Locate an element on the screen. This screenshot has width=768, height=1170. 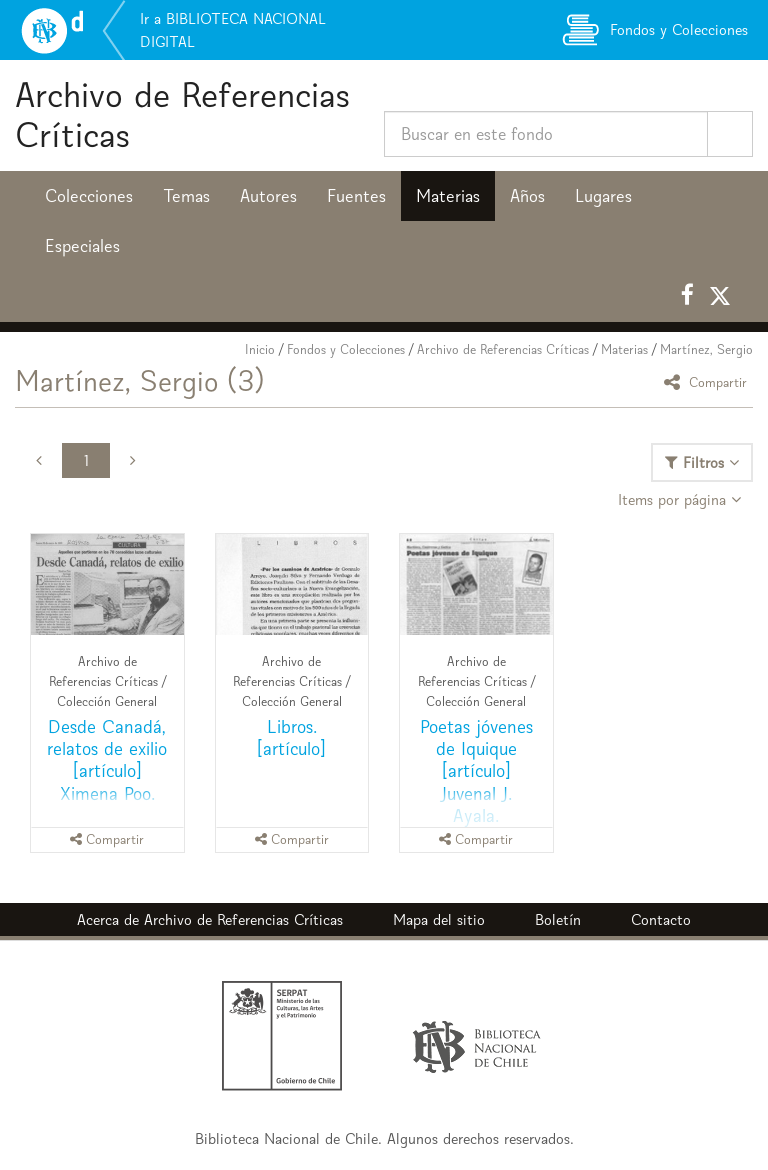
Boletín [button] is located at coordinates (558, 919).